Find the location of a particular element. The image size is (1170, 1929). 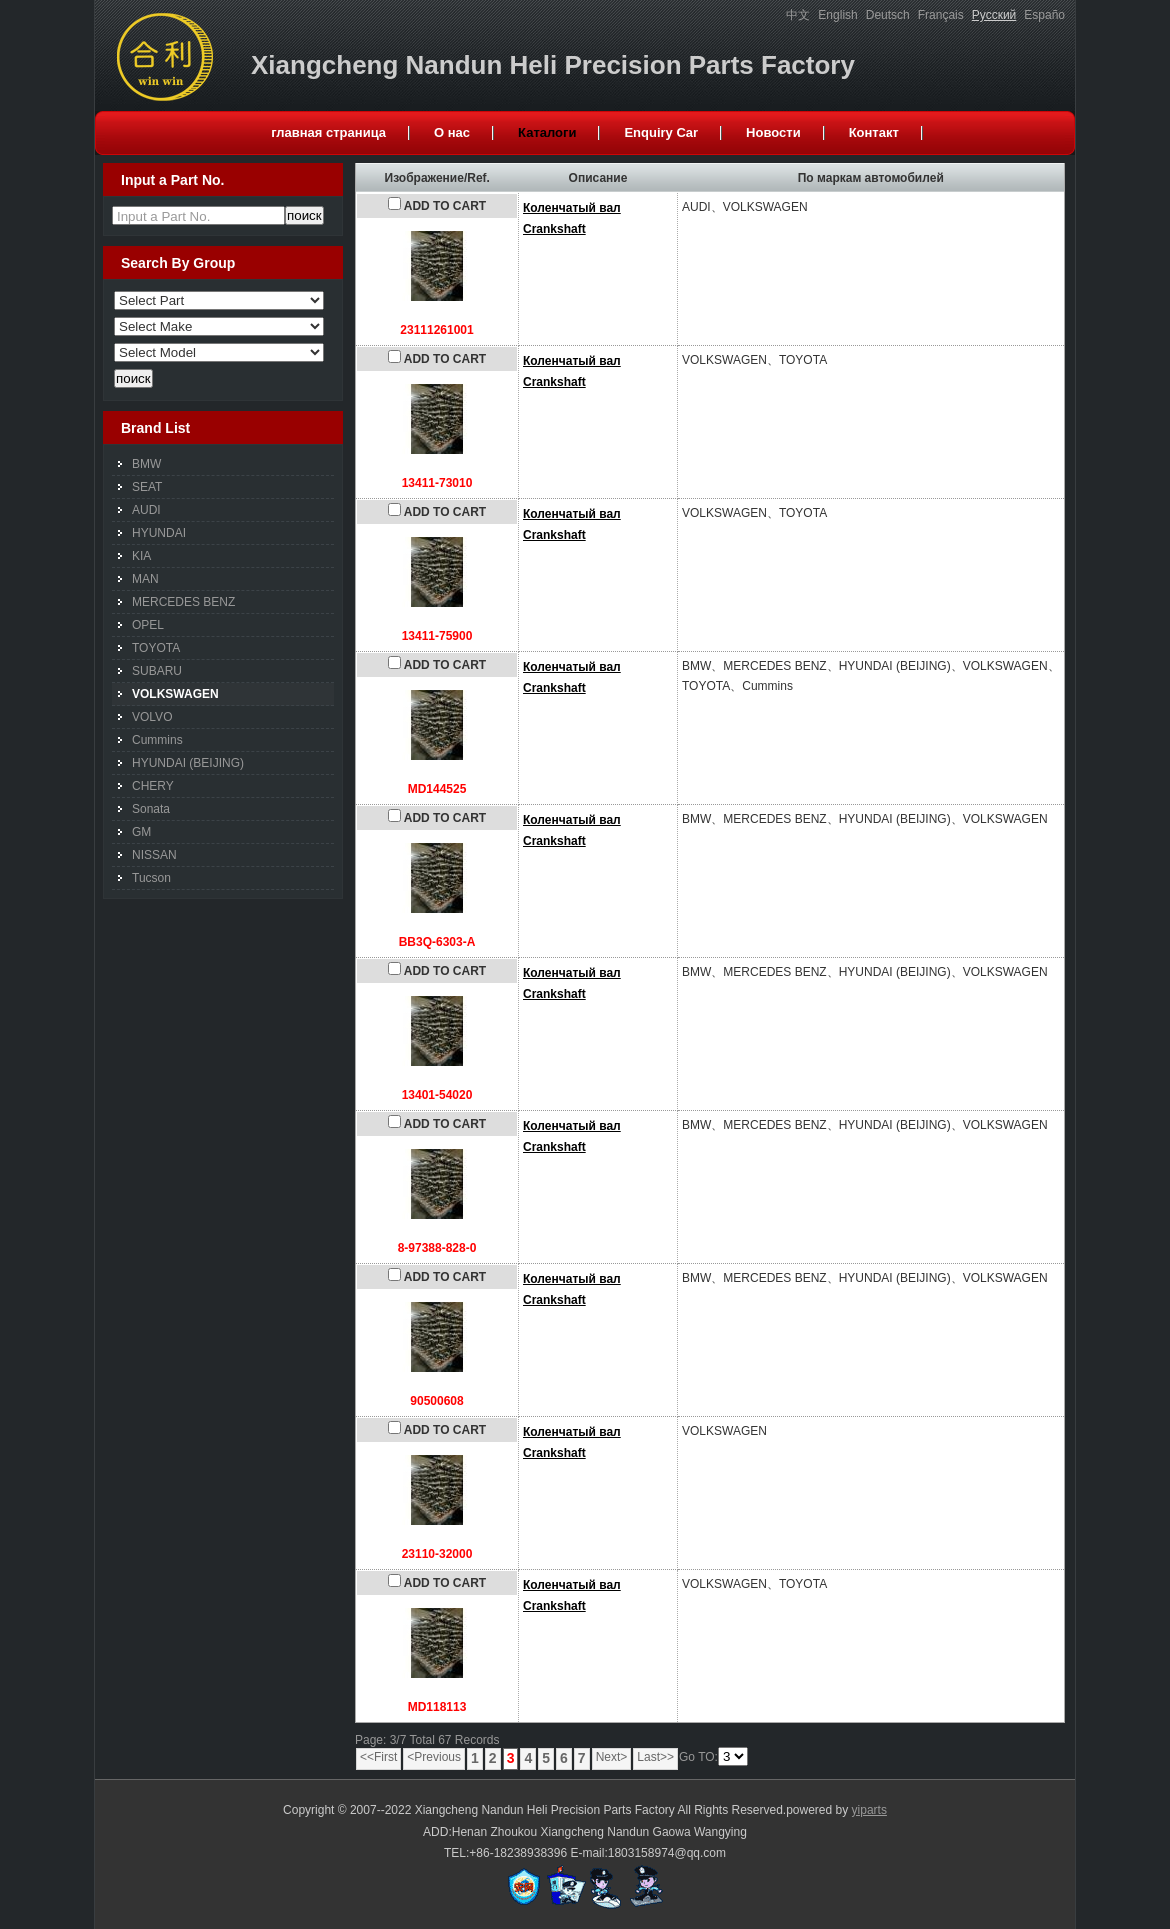

23111261001 is located at coordinates (436, 330).